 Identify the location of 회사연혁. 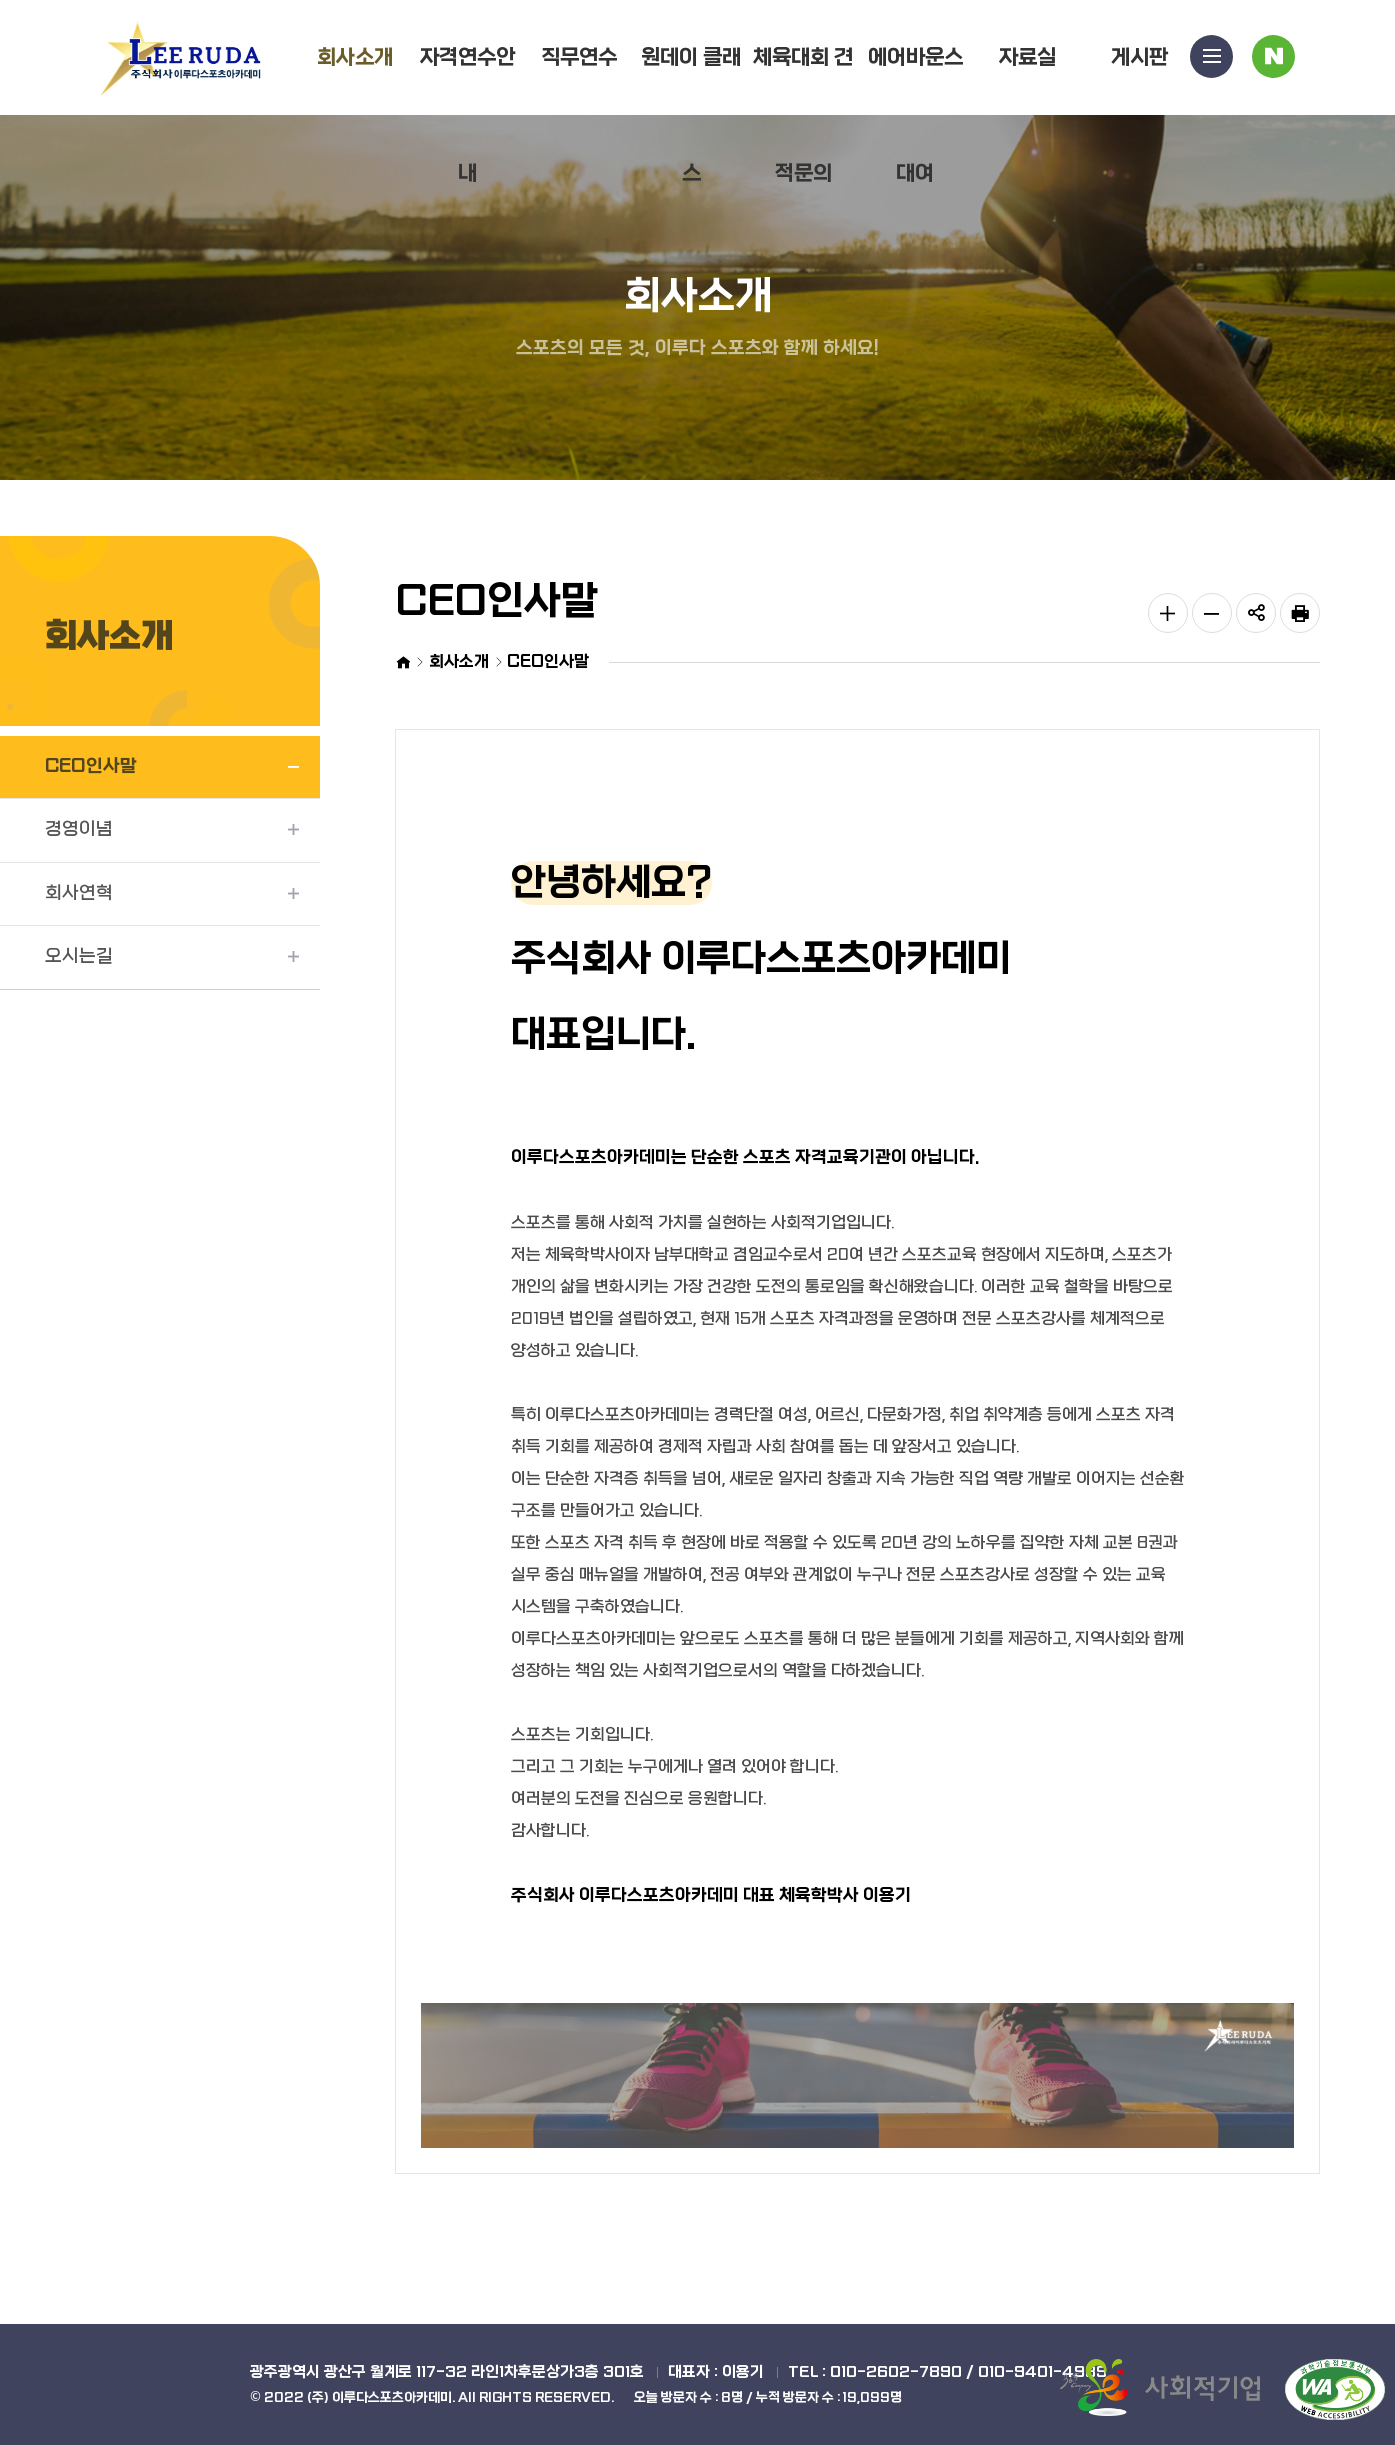
(79, 893).